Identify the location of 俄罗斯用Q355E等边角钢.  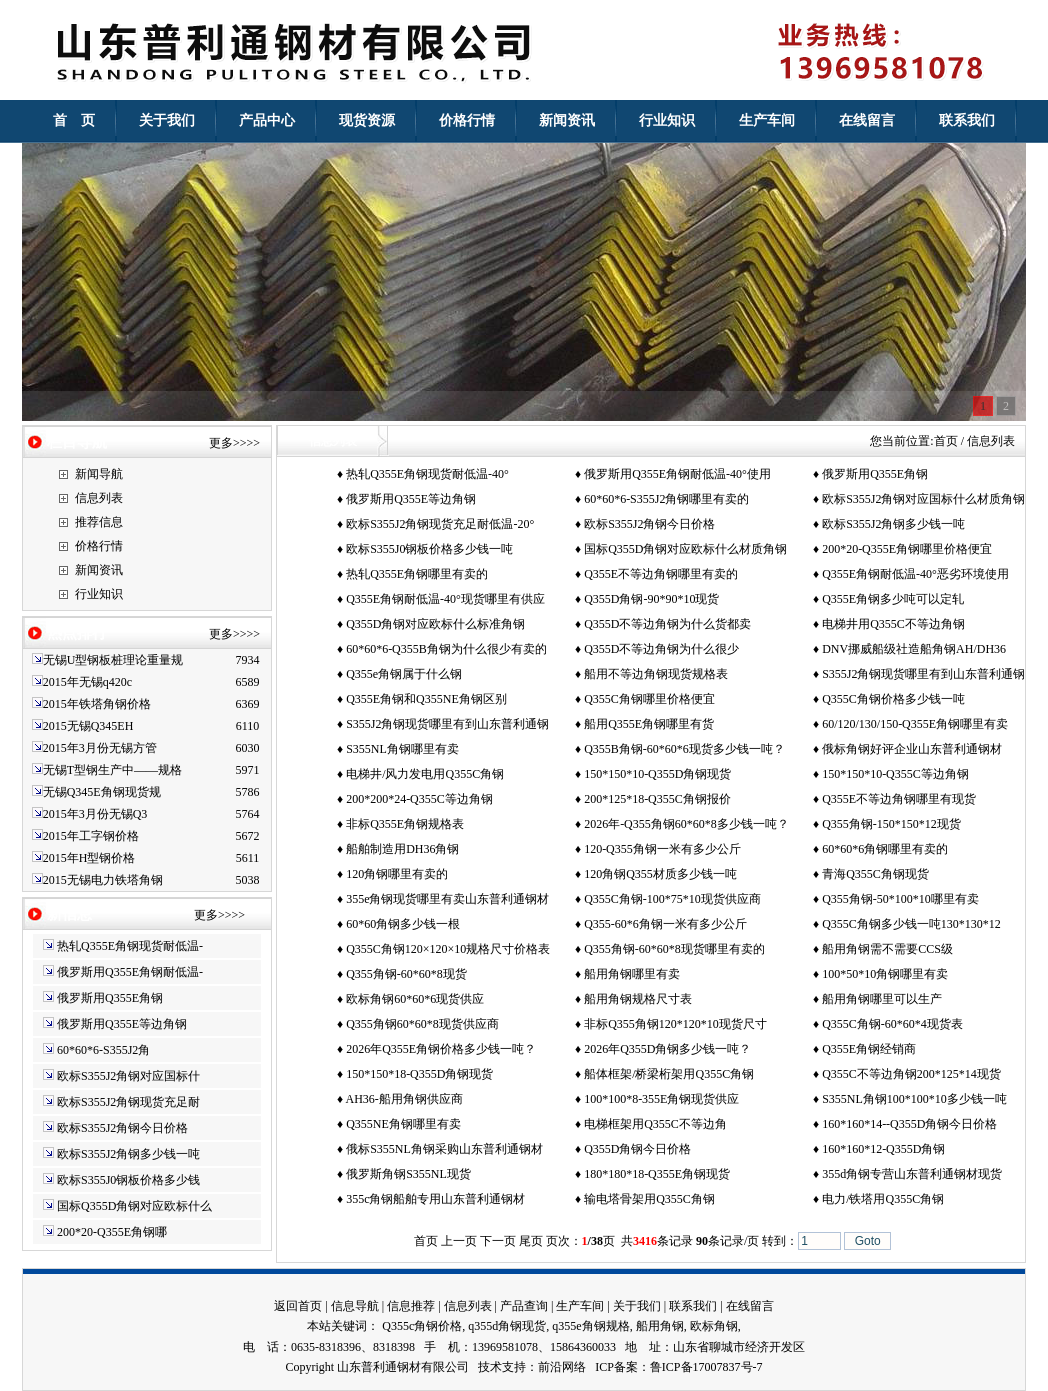
(122, 1024).